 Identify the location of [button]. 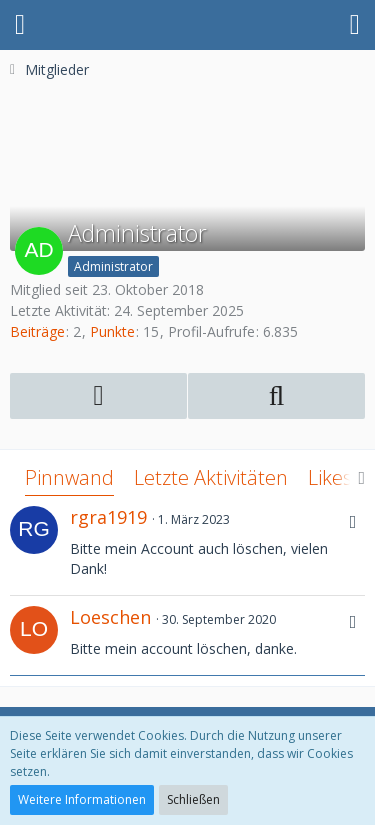
(20, 25).